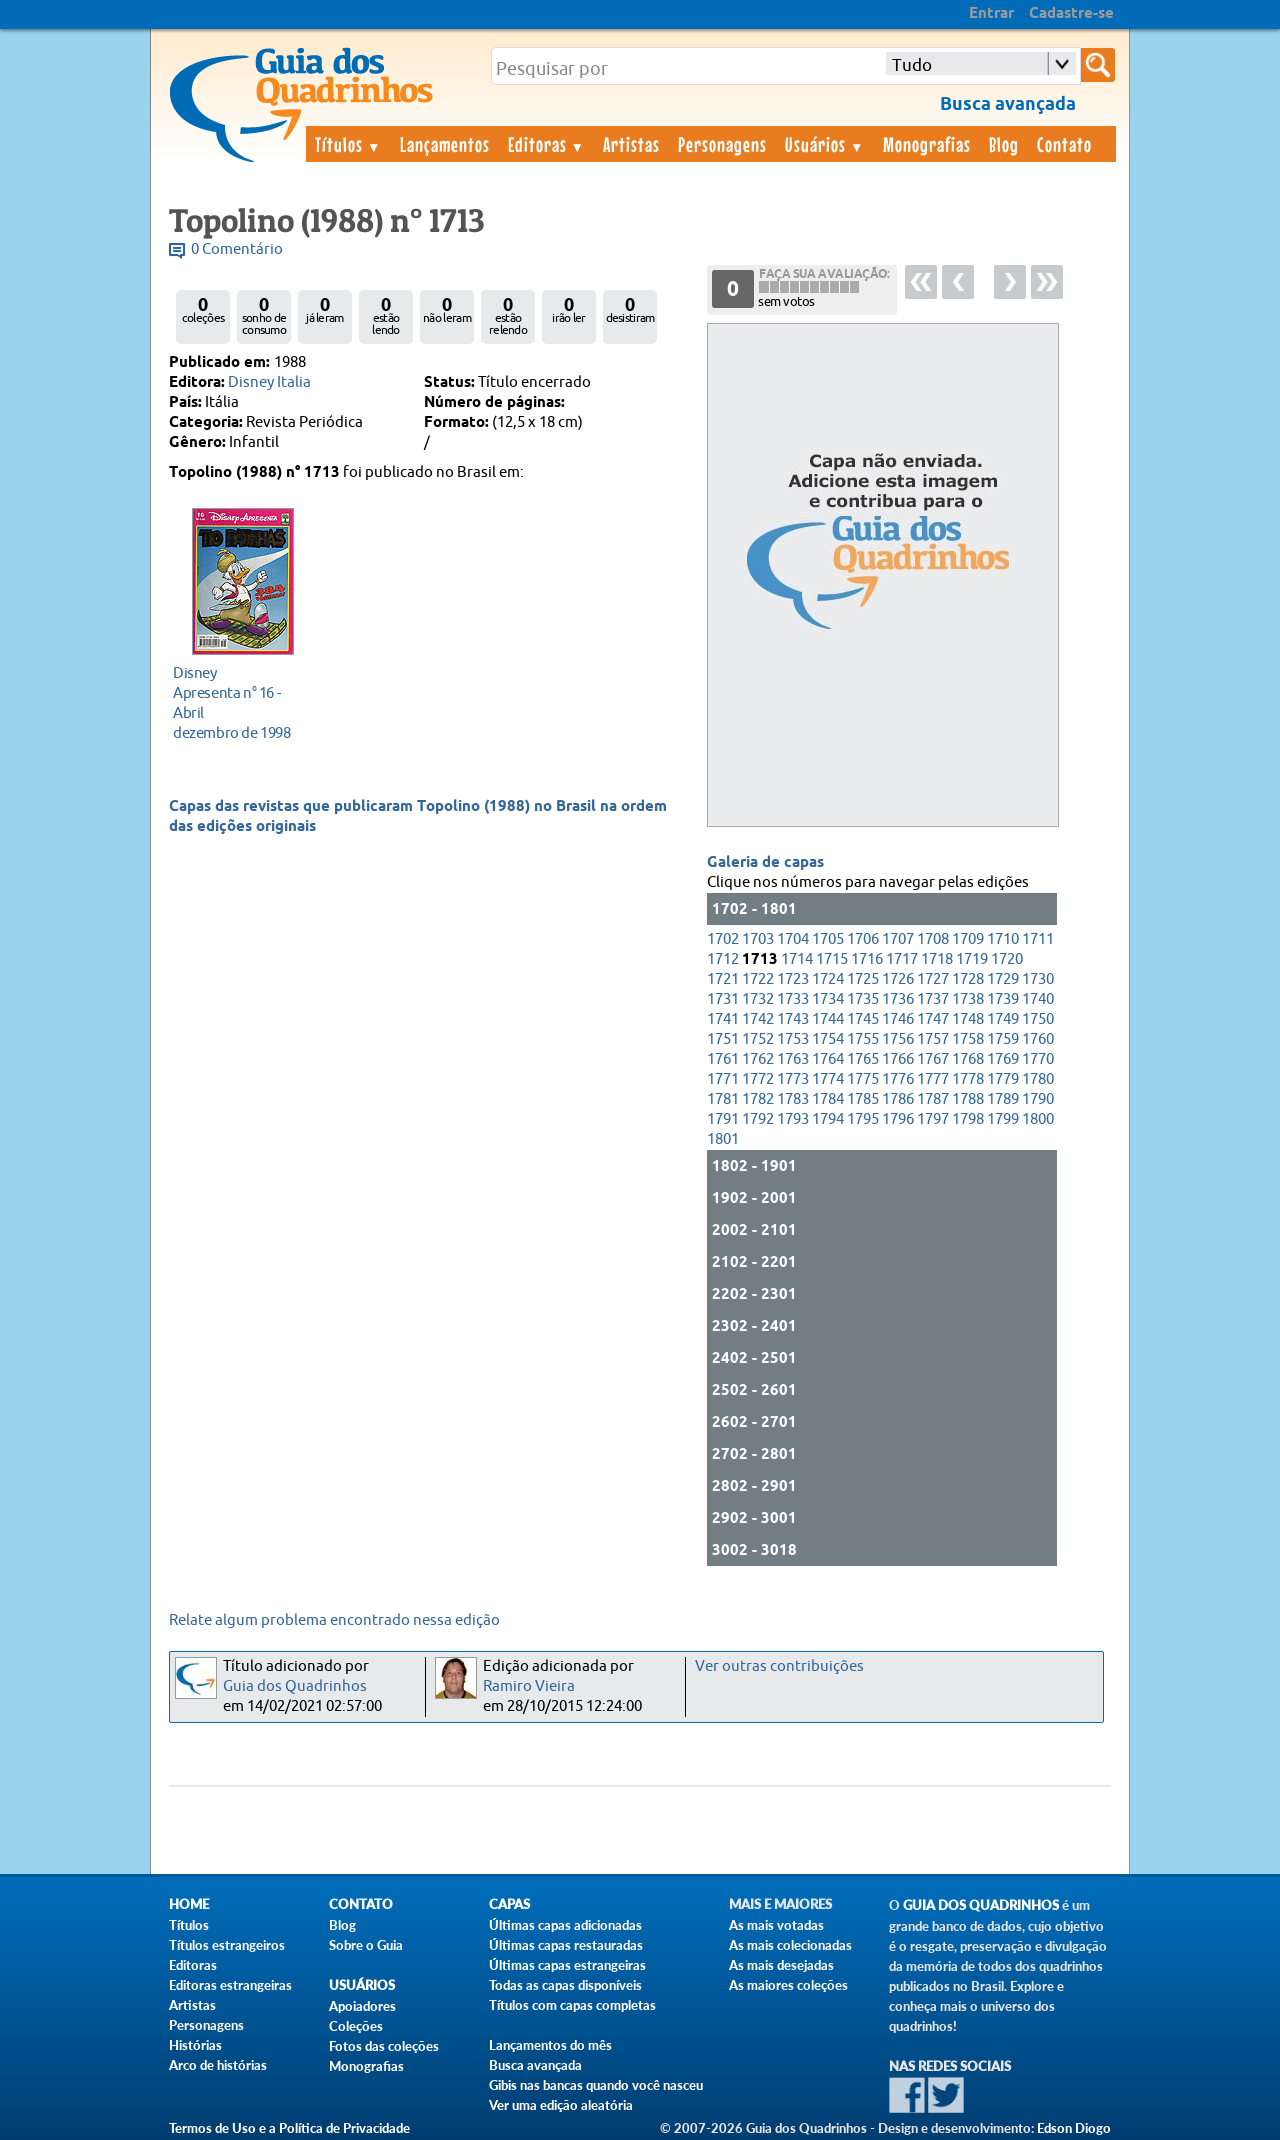  I want to click on 1763, so click(793, 1059).